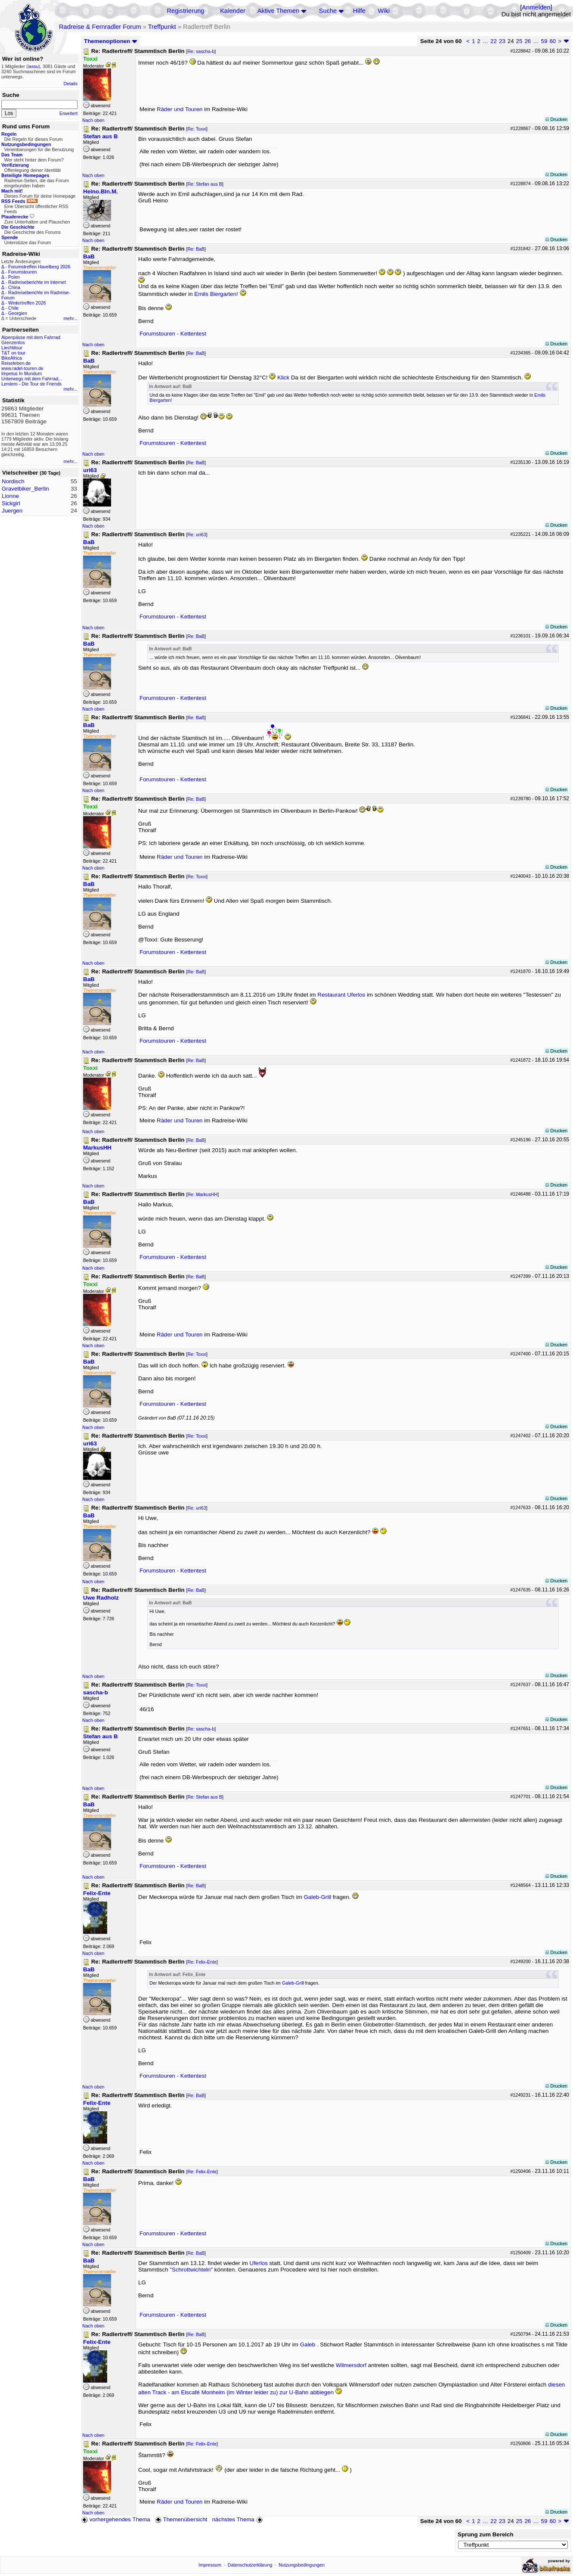 This screenshot has height=2576, width=573. Describe the element at coordinates (30, 337) in the screenshot. I see `Alpenpässe mit dem Fahrrad` at that location.